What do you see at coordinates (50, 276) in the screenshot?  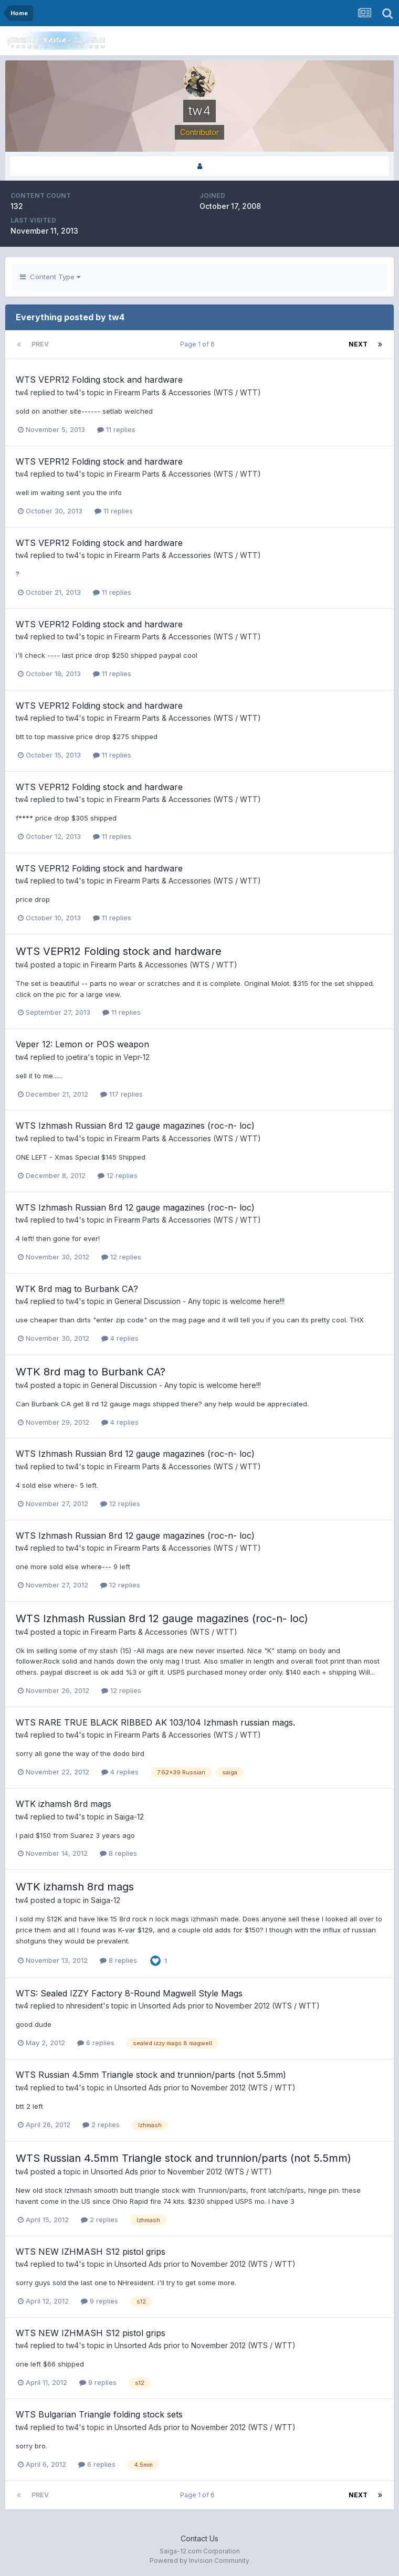 I see `Content Type` at bounding box center [50, 276].